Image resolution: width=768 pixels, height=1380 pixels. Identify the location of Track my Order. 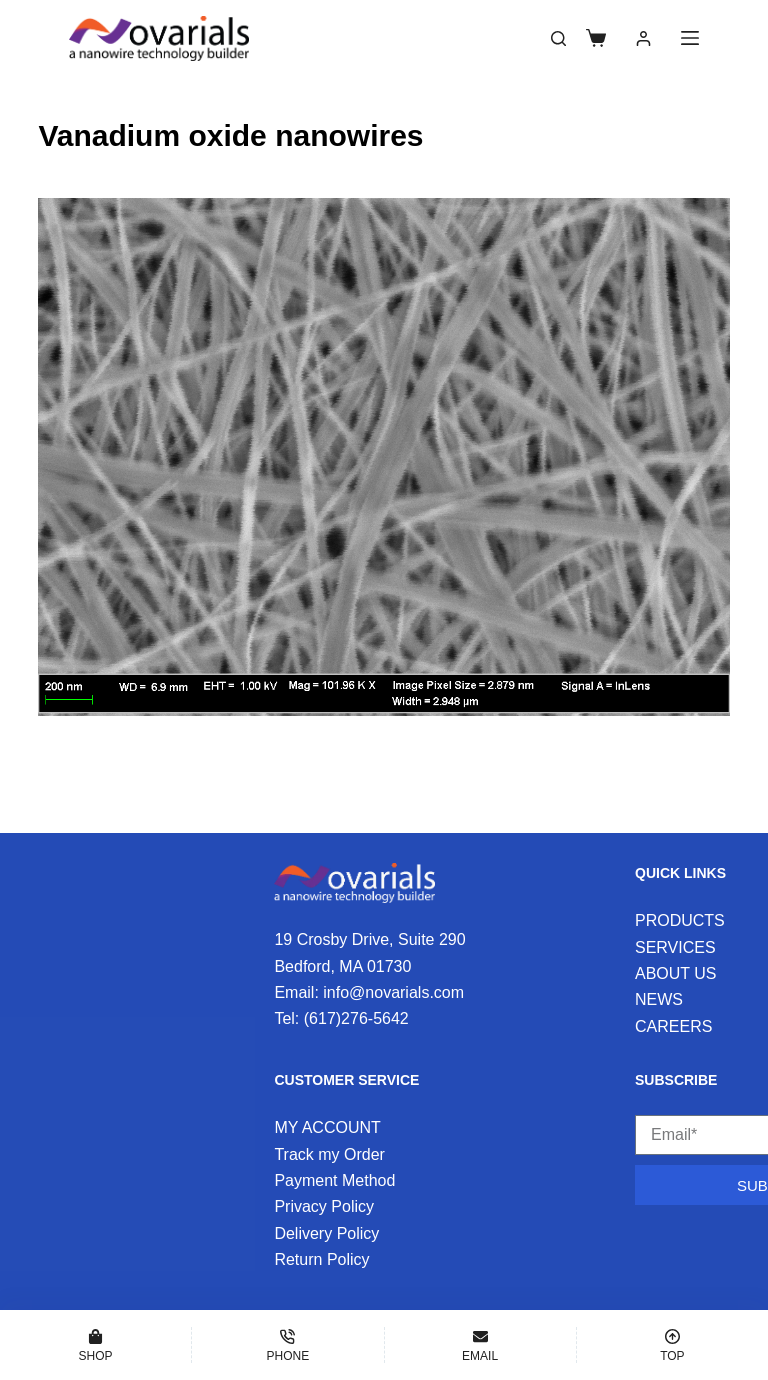
(329, 1154).